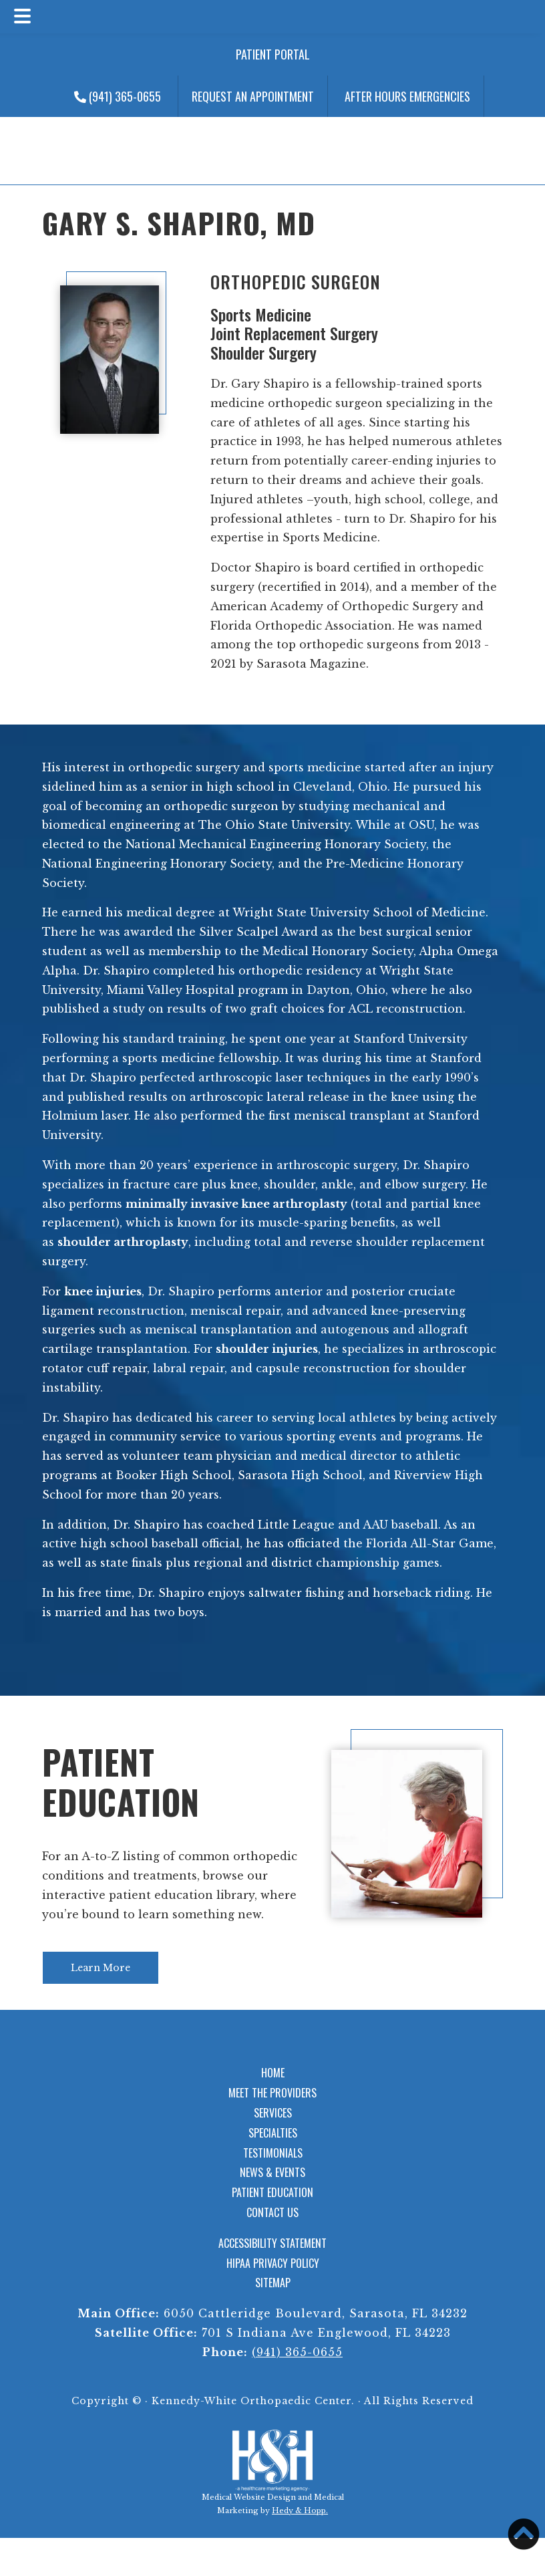 The width and height of the screenshot is (545, 2576). What do you see at coordinates (253, 96) in the screenshot?
I see `Request an Appointment` at bounding box center [253, 96].